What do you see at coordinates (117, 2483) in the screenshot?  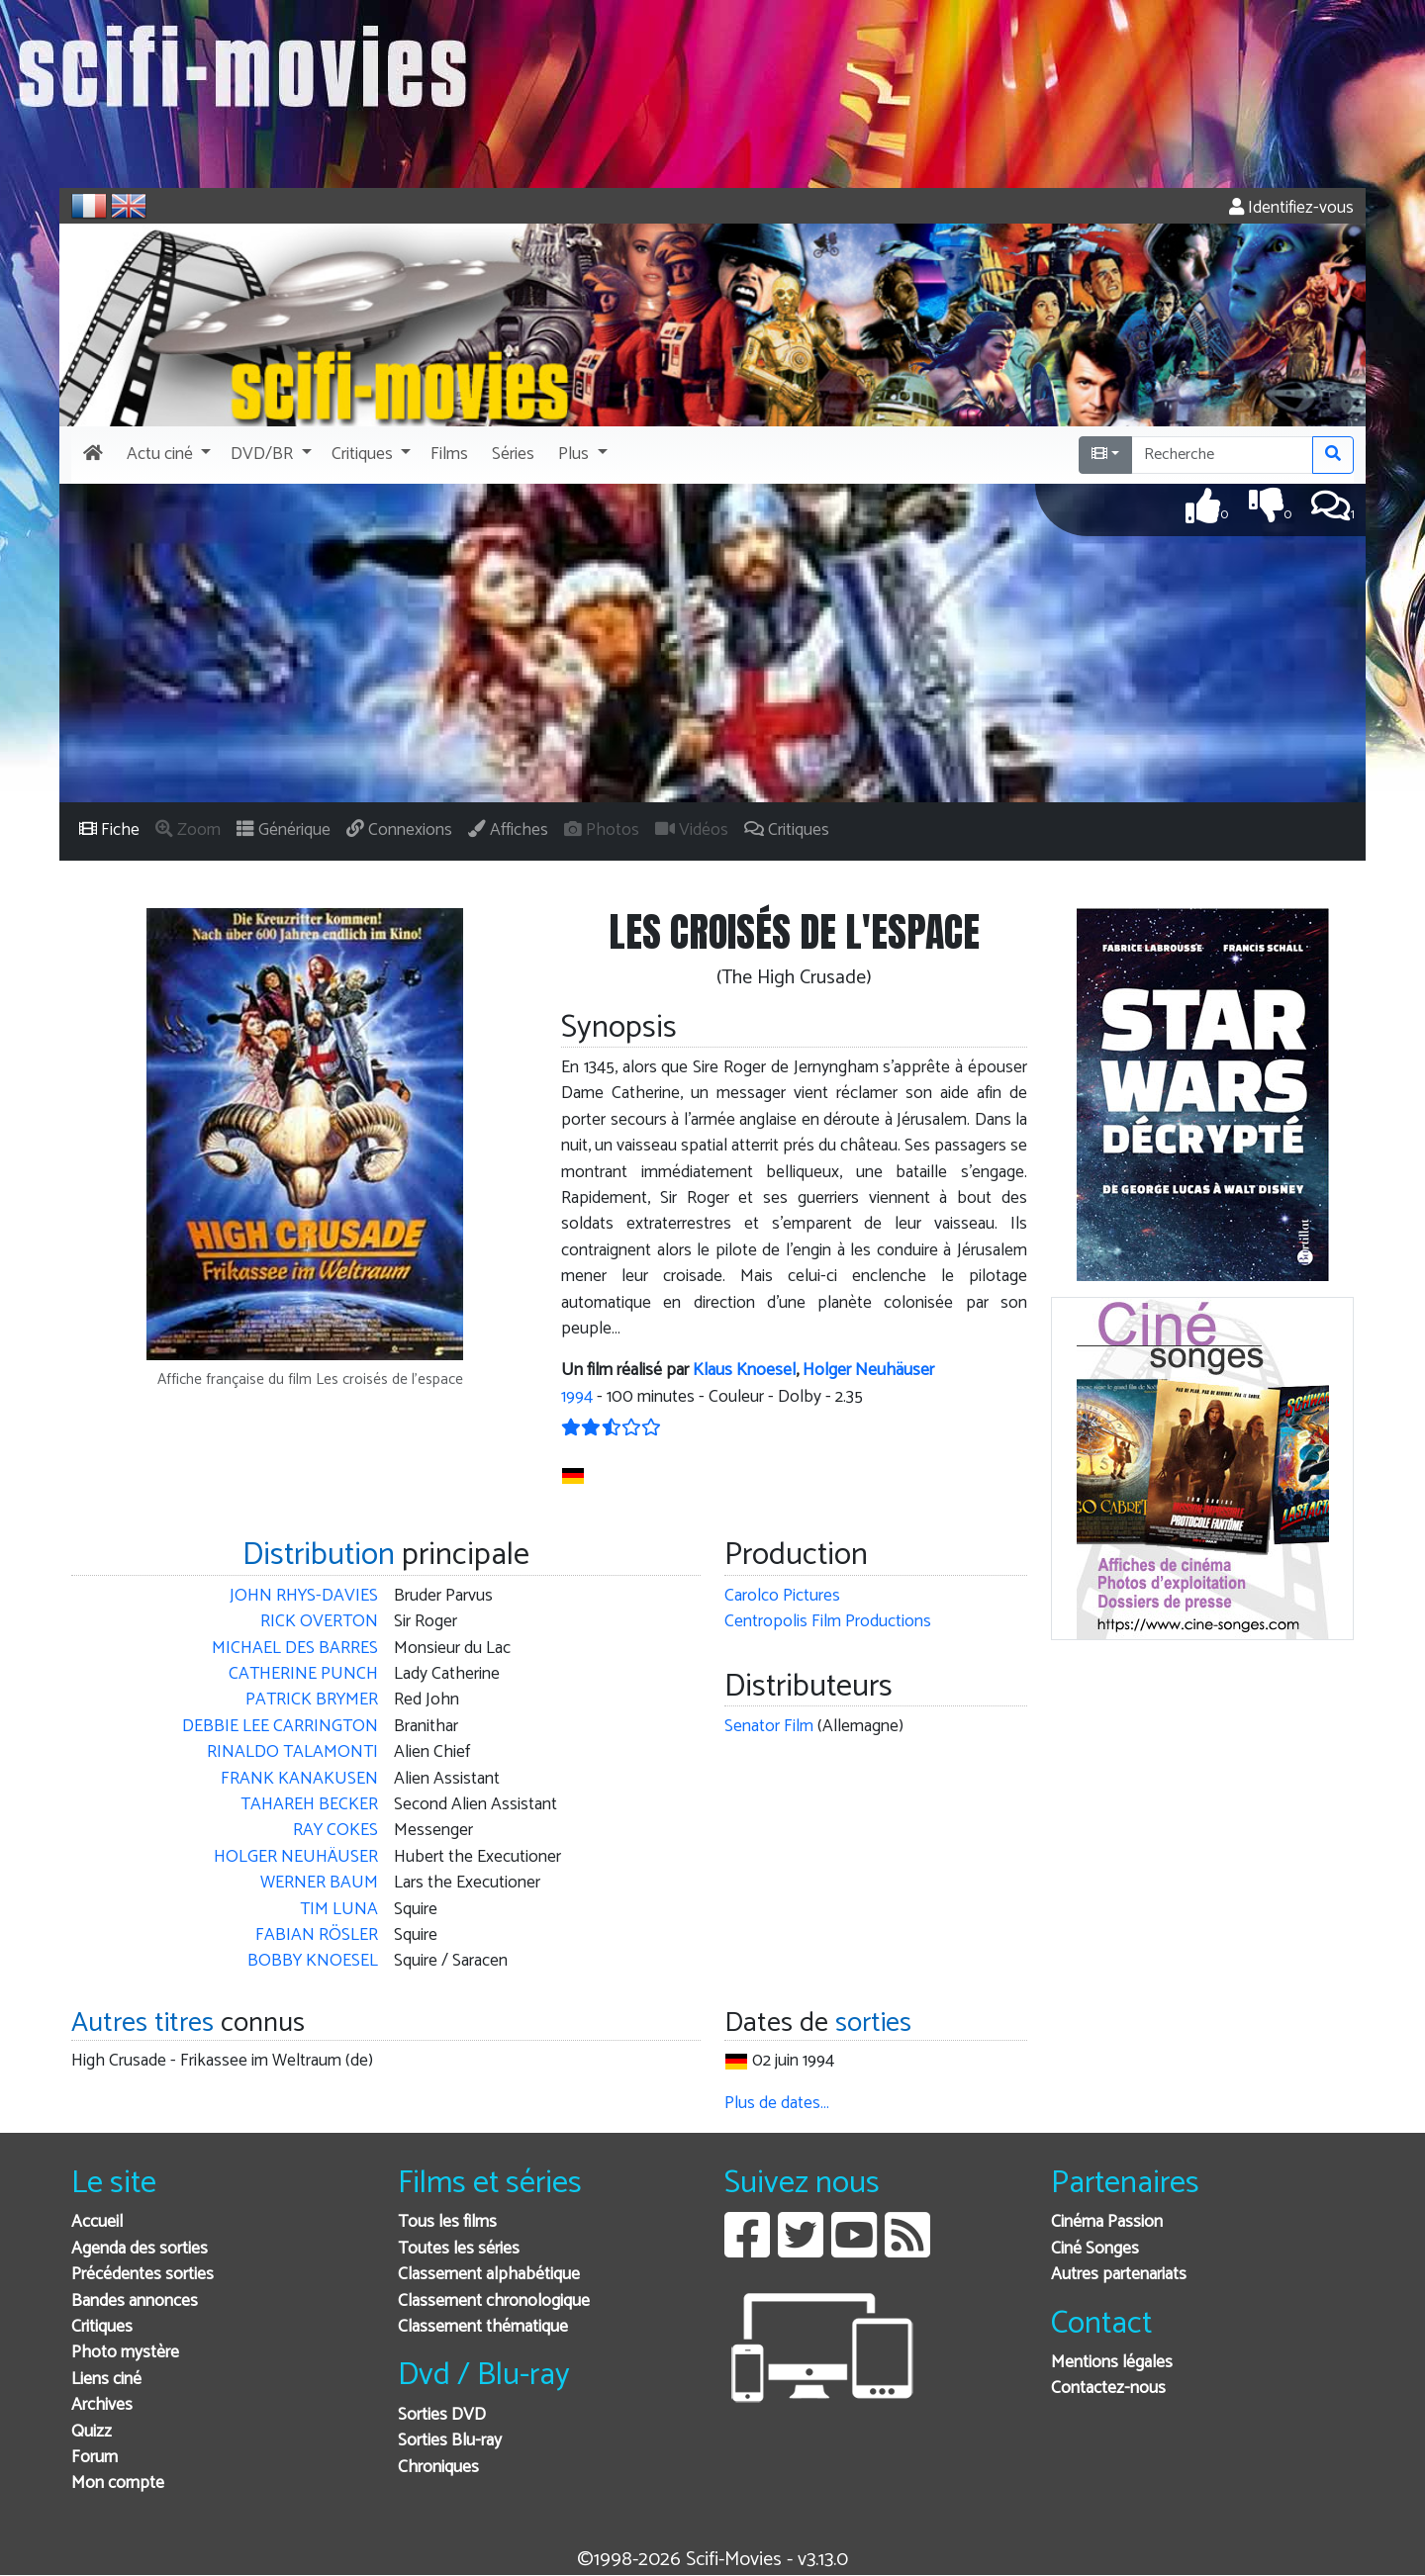 I see `Mon compte` at bounding box center [117, 2483].